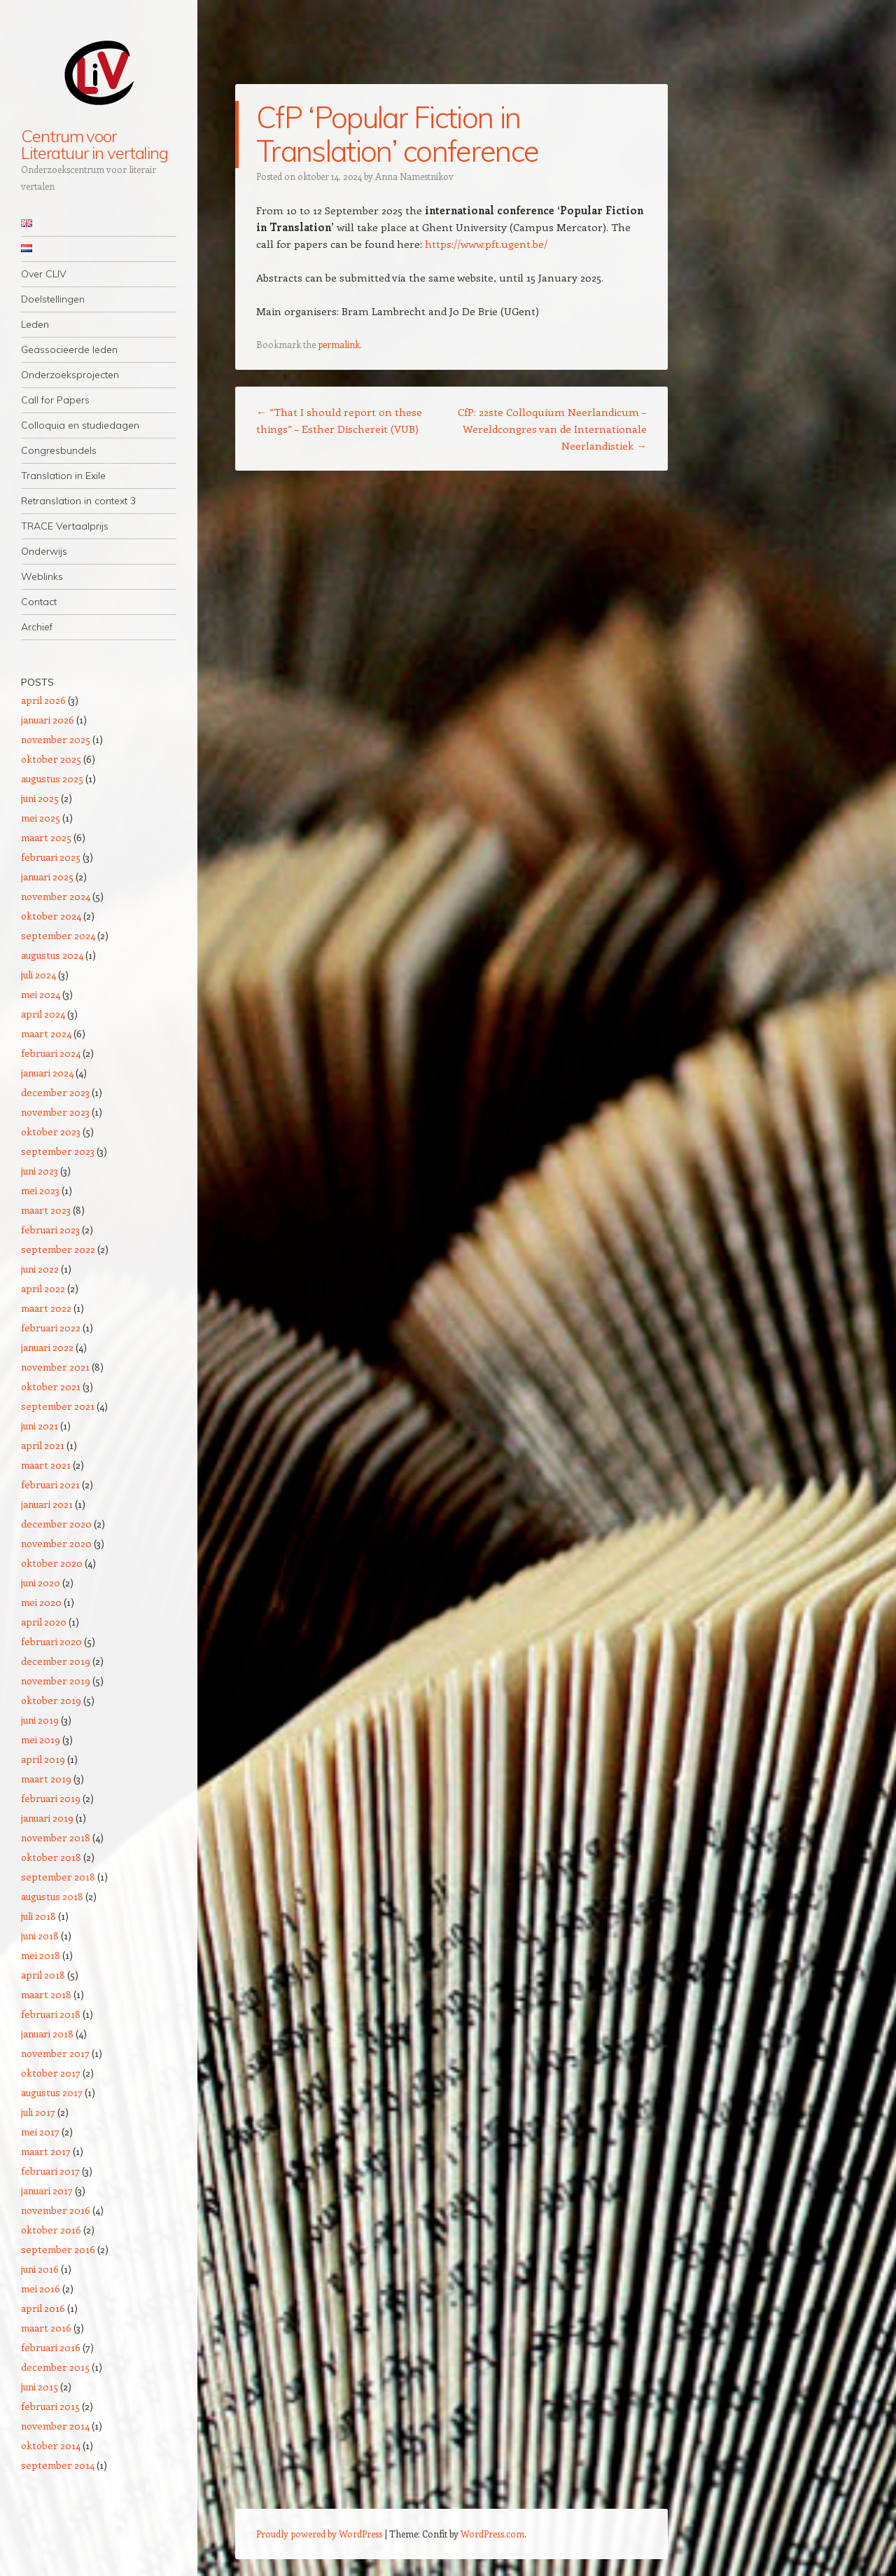  I want to click on januari 2022, so click(47, 1347).